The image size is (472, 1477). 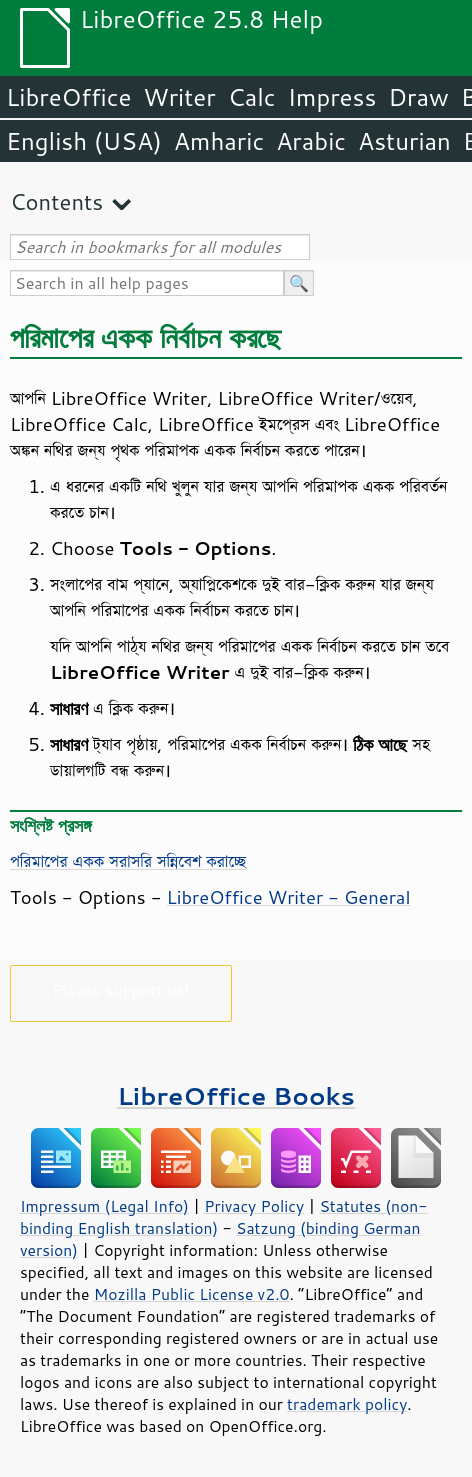 I want to click on Impress, so click(x=332, y=97).